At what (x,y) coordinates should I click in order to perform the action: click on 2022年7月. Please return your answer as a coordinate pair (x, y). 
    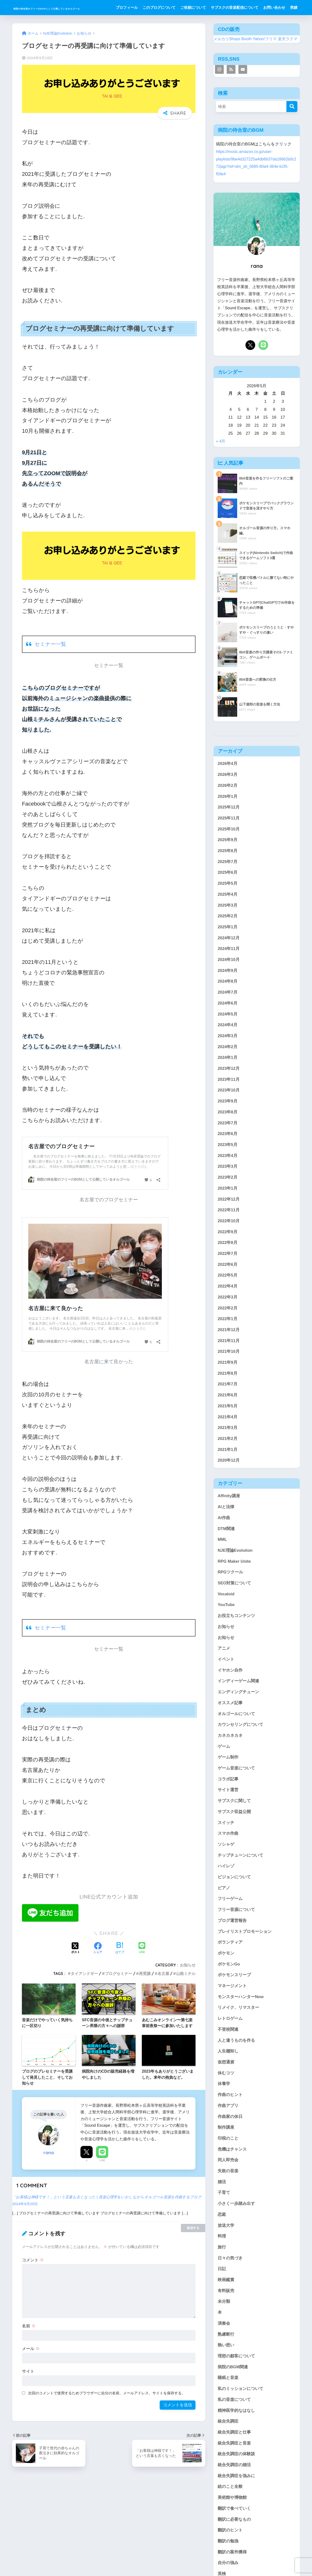
    Looking at the image, I should click on (227, 1276).